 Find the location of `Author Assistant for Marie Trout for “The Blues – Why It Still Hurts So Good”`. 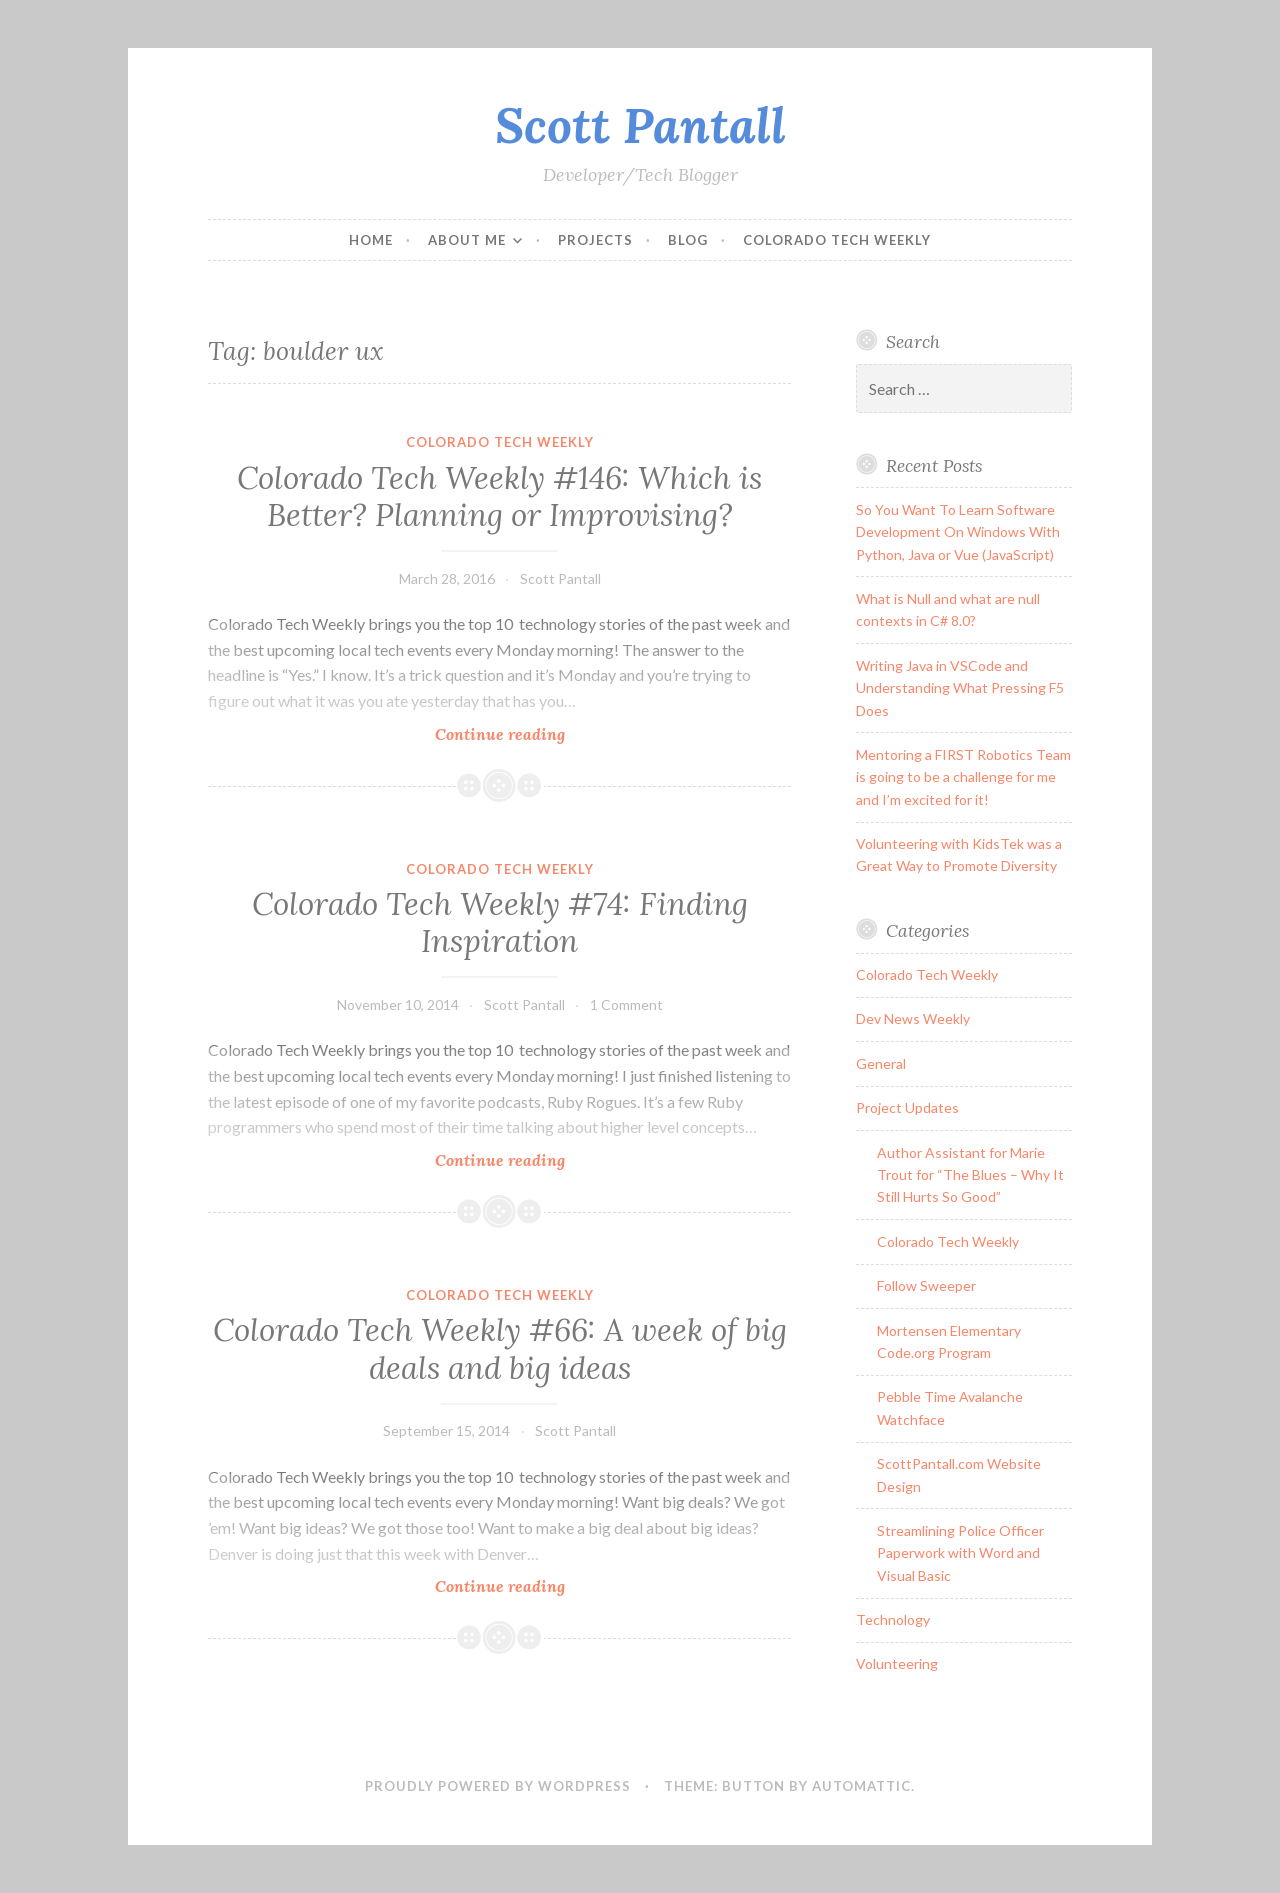

Author Assistant for Marie Trout for “The Blues – Why It Still Hurts So Good” is located at coordinates (970, 1175).